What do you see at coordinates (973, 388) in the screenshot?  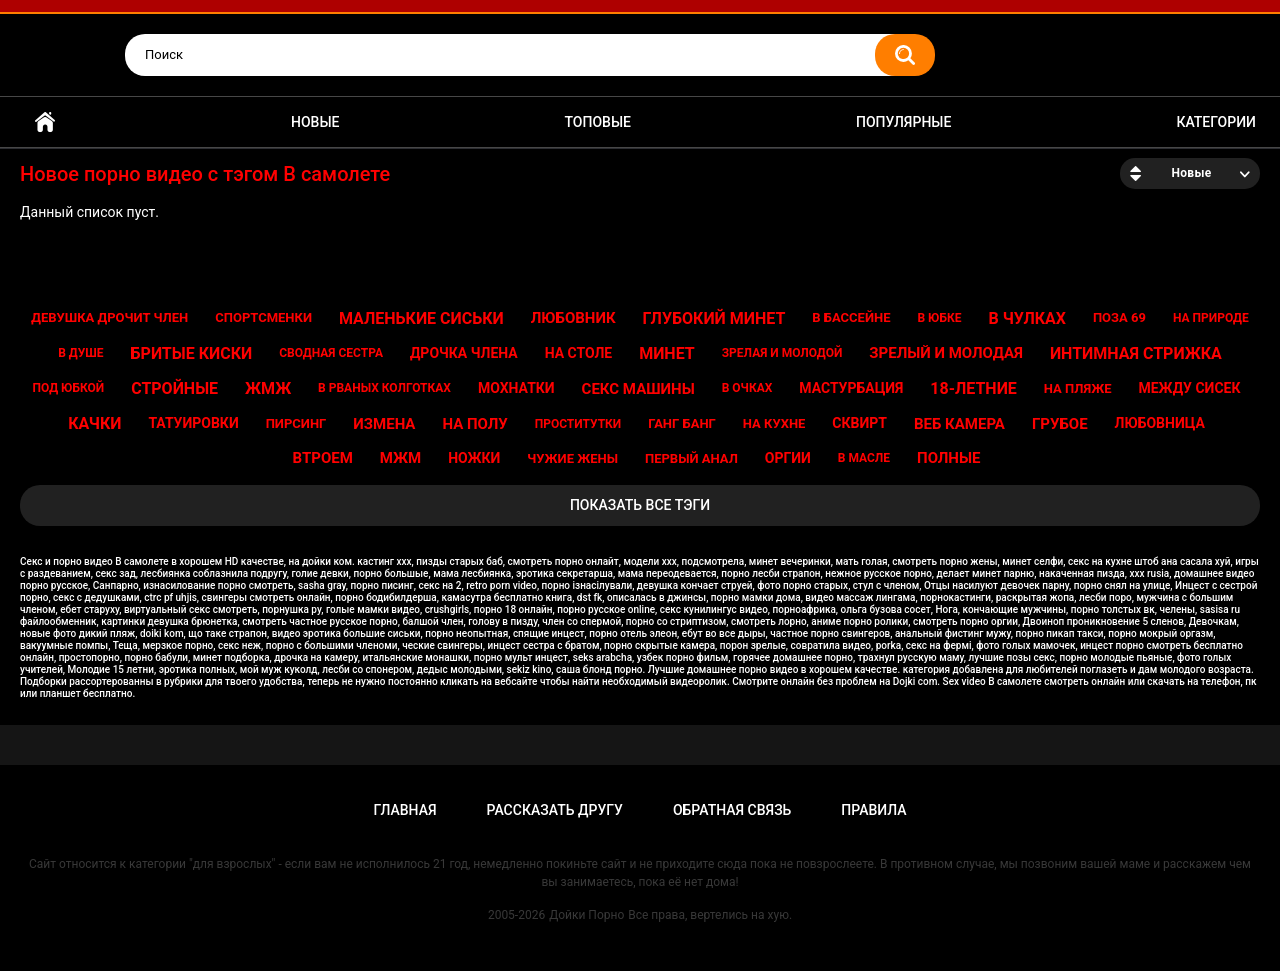 I see `18-летние` at bounding box center [973, 388].